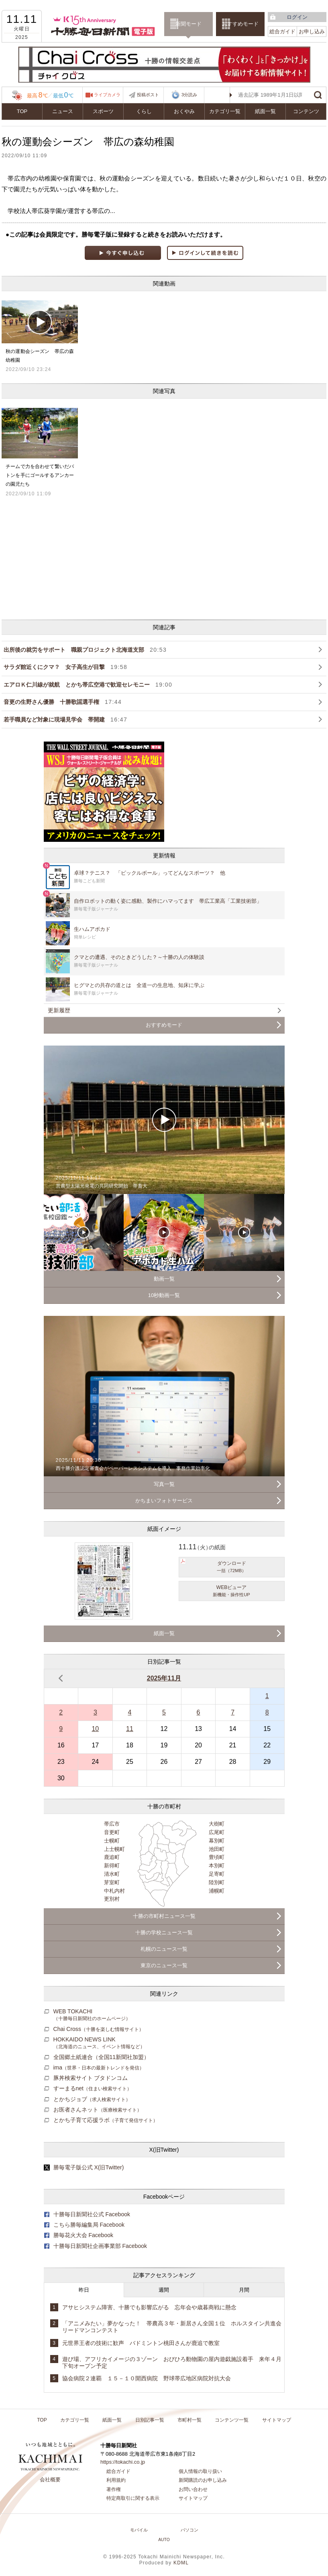 Image resolution: width=328 pixels, height=2576 pixels. I want to click on ニュース, so click(62, 111).